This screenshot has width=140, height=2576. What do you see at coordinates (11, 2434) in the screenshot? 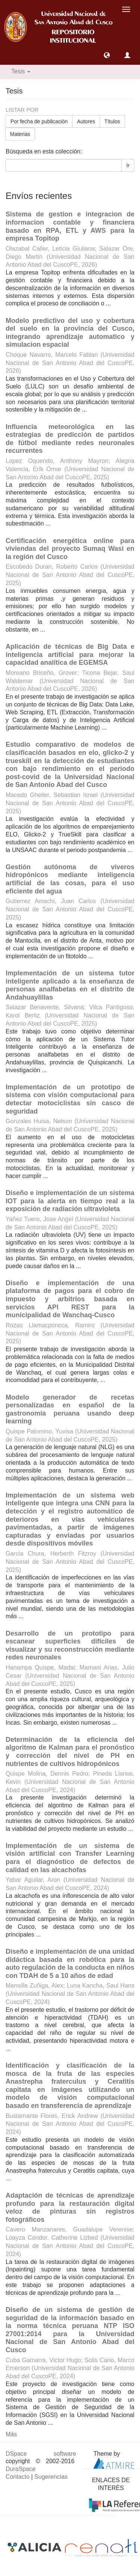
I see `Más` at bounding box center [11, 2434].